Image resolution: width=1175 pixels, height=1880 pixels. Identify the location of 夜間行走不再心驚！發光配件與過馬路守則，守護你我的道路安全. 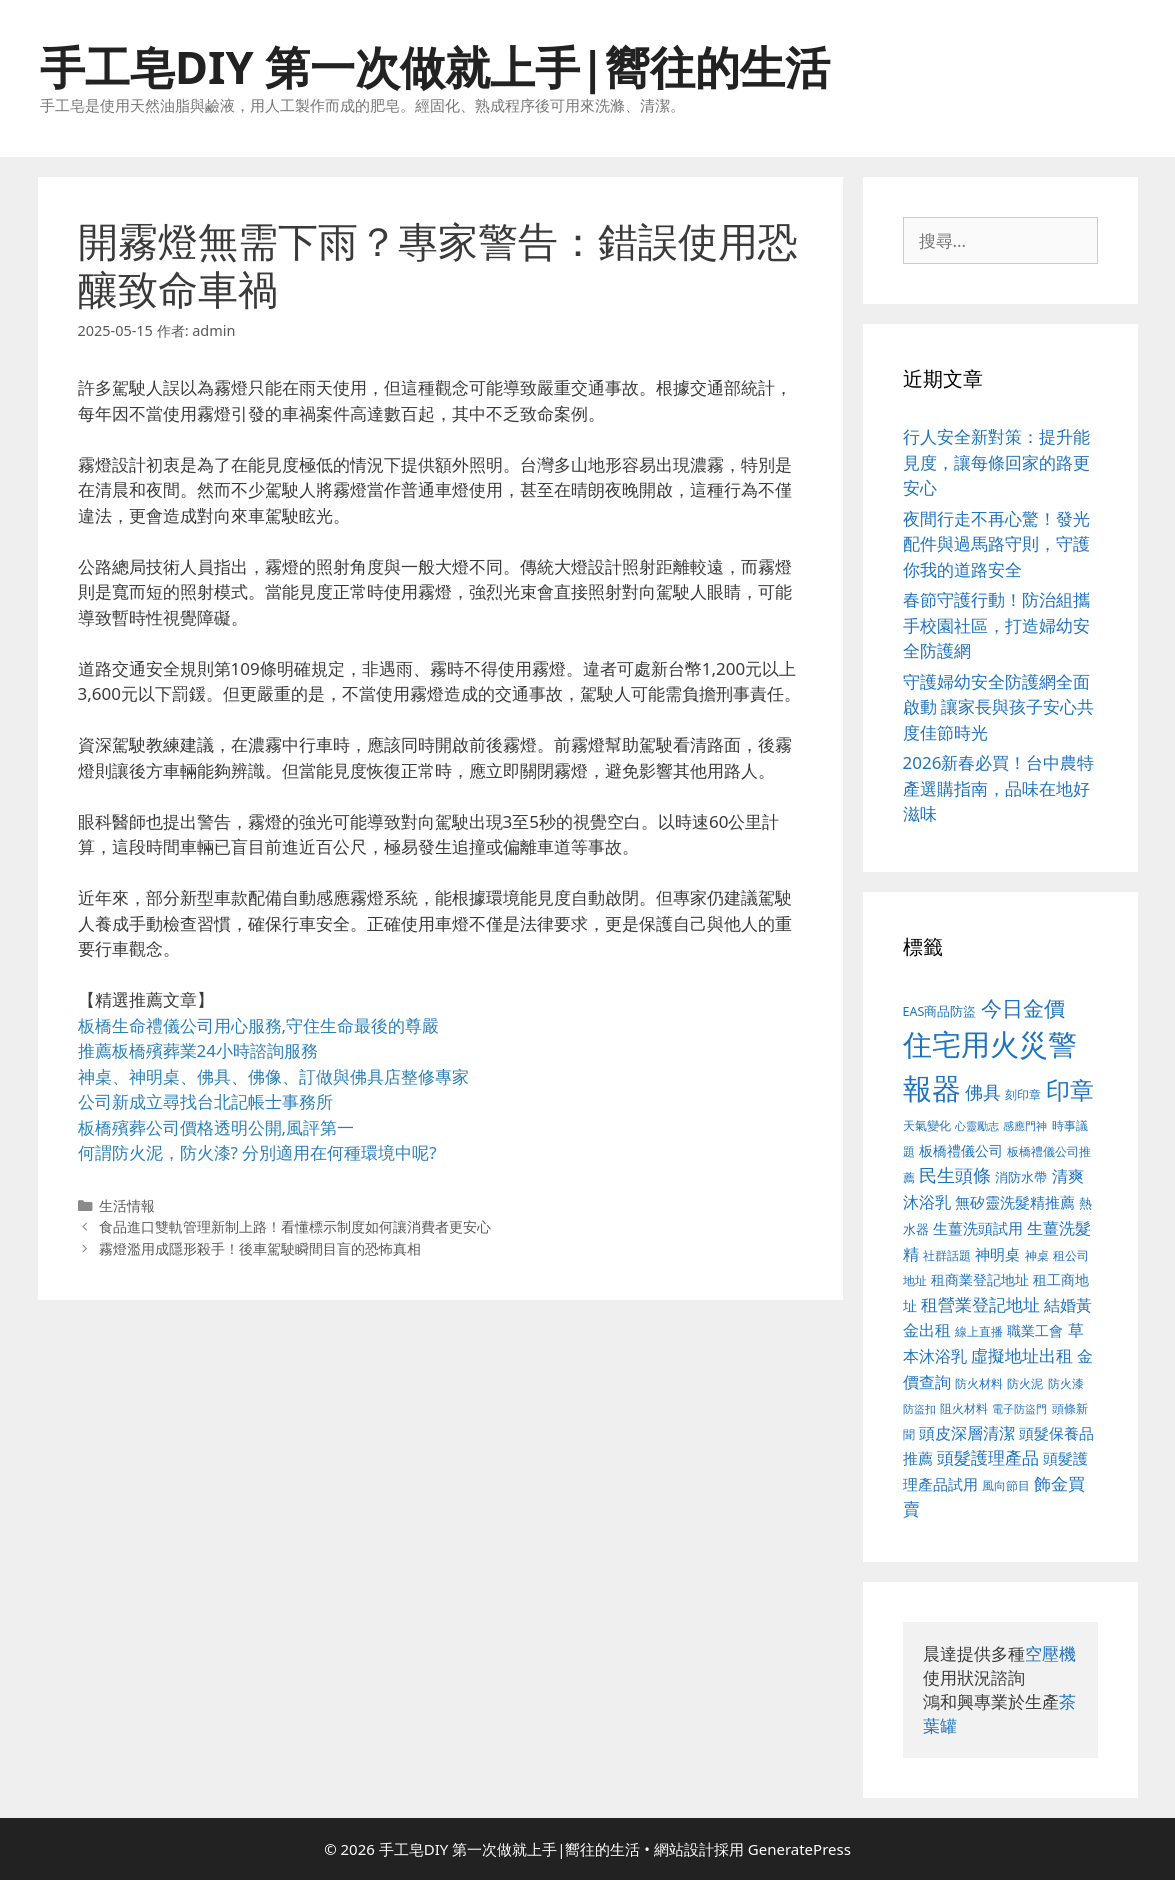
(996, 544).